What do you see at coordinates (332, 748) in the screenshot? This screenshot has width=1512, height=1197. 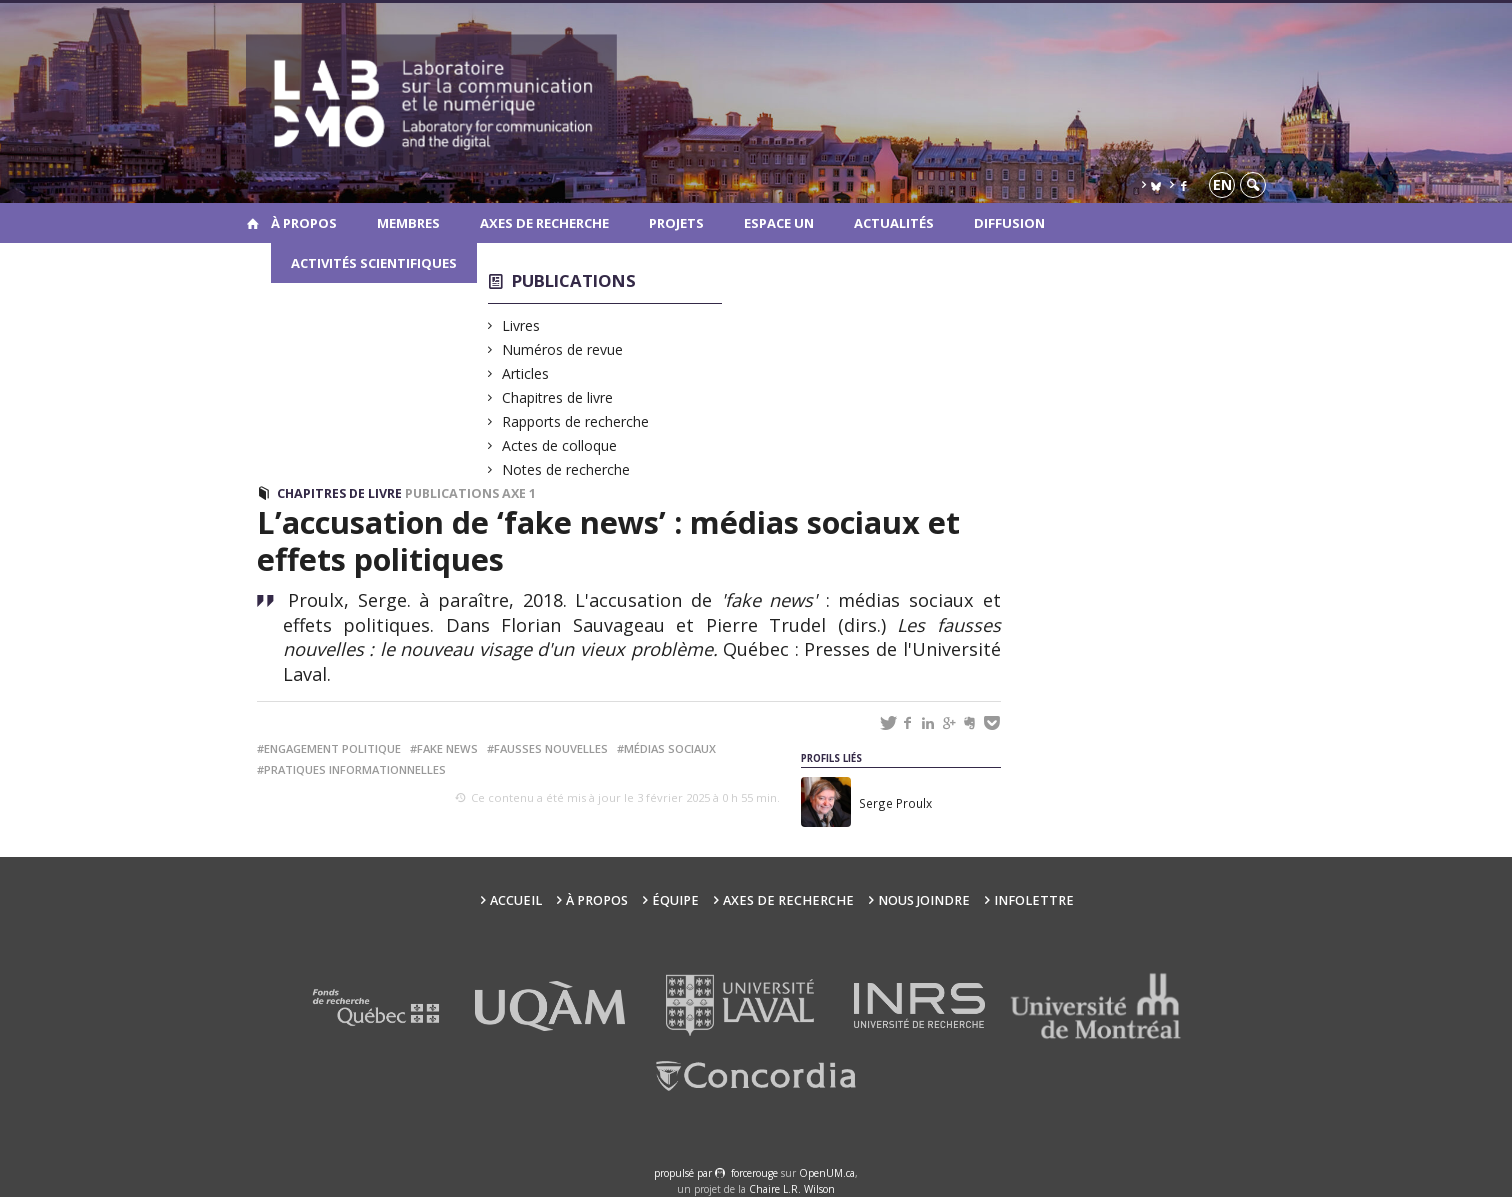 I see `engagement politique` at bounding box center [332, 748].